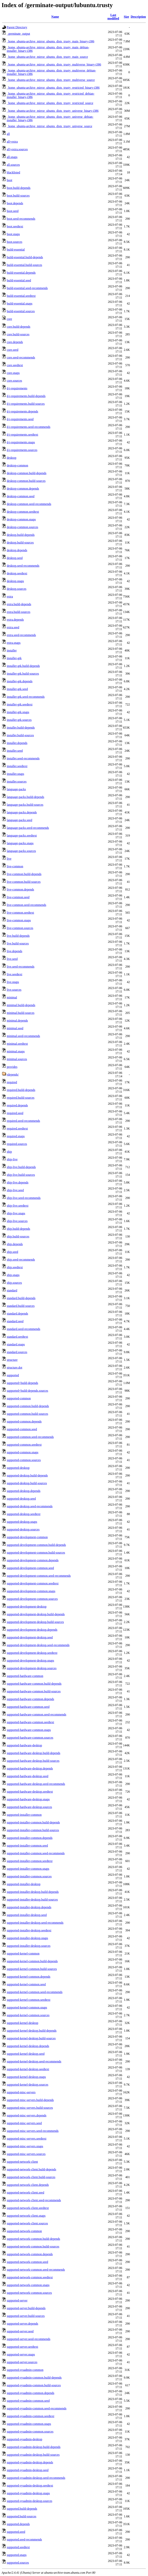  Describe the element at coordinates (14, 658) in the screenshot. I see `installer-gtk` at that location.